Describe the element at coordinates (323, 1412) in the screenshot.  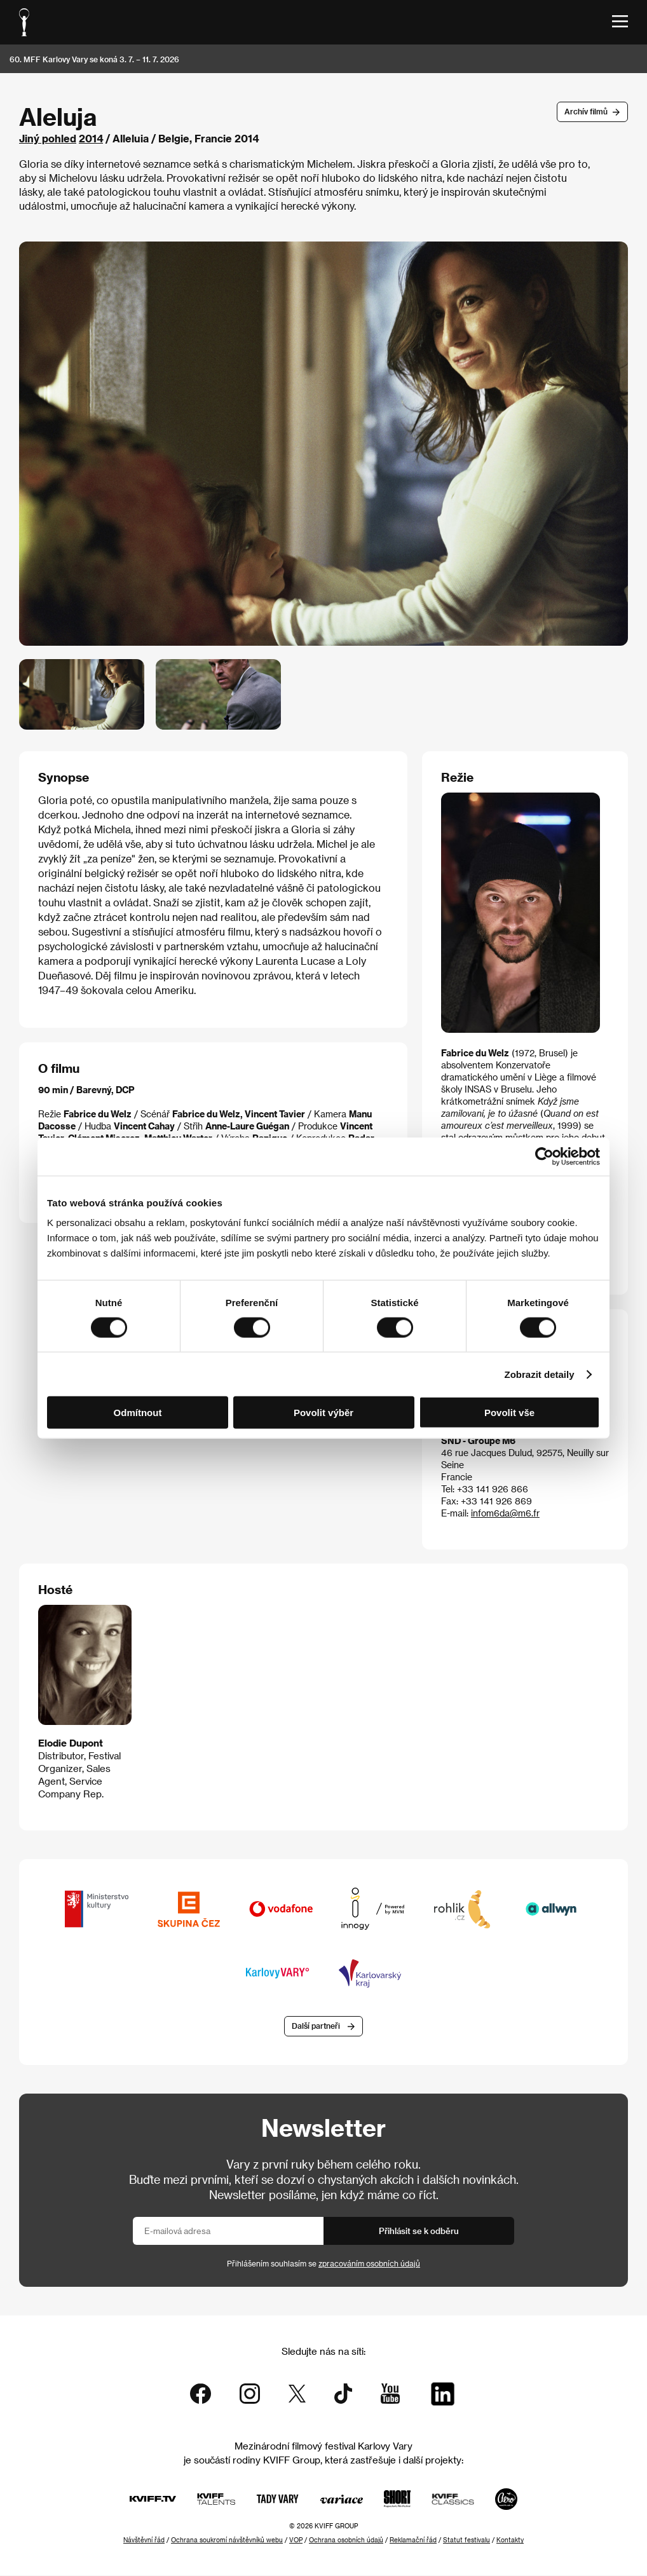
I see `Povolit výběr` at that location.